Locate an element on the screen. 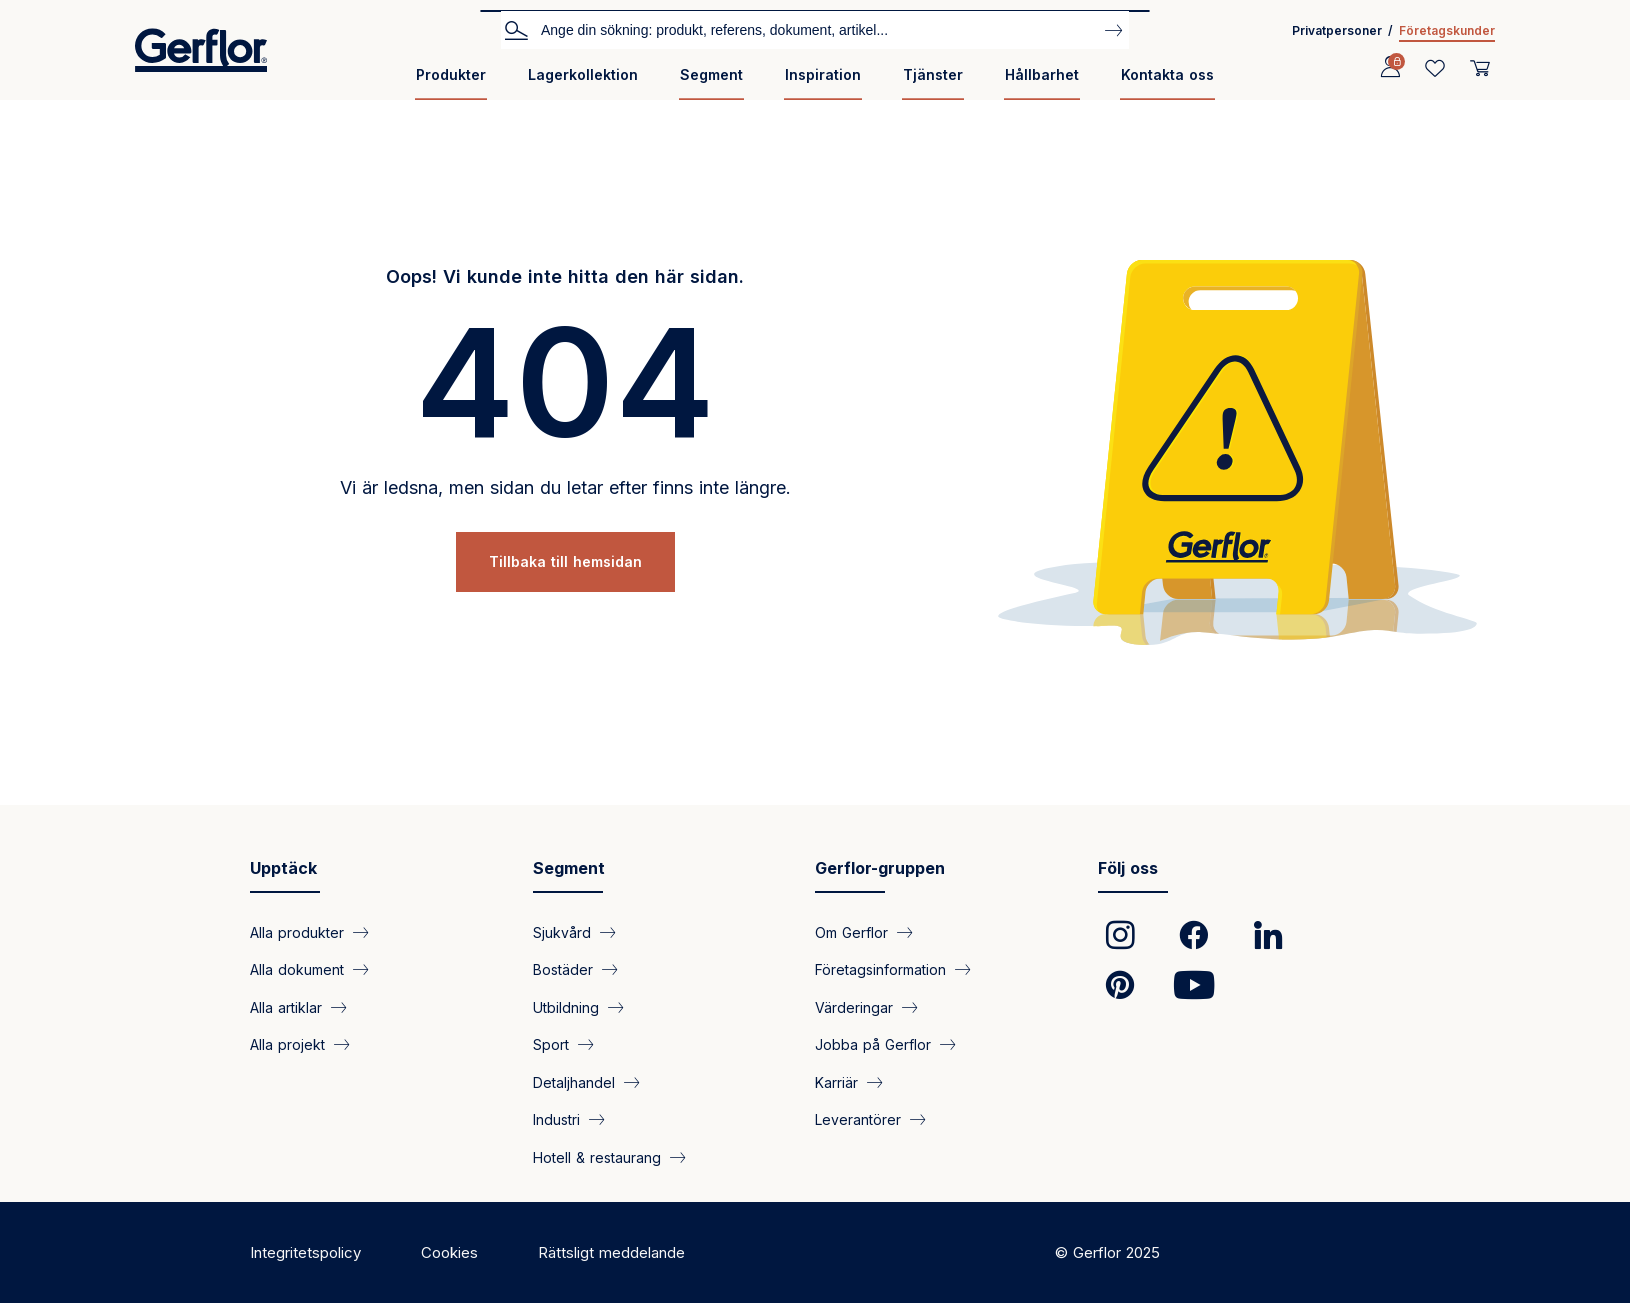 This screenshot has height=1303, width=1630. Utbildning is located at coordinates (566, 1006).